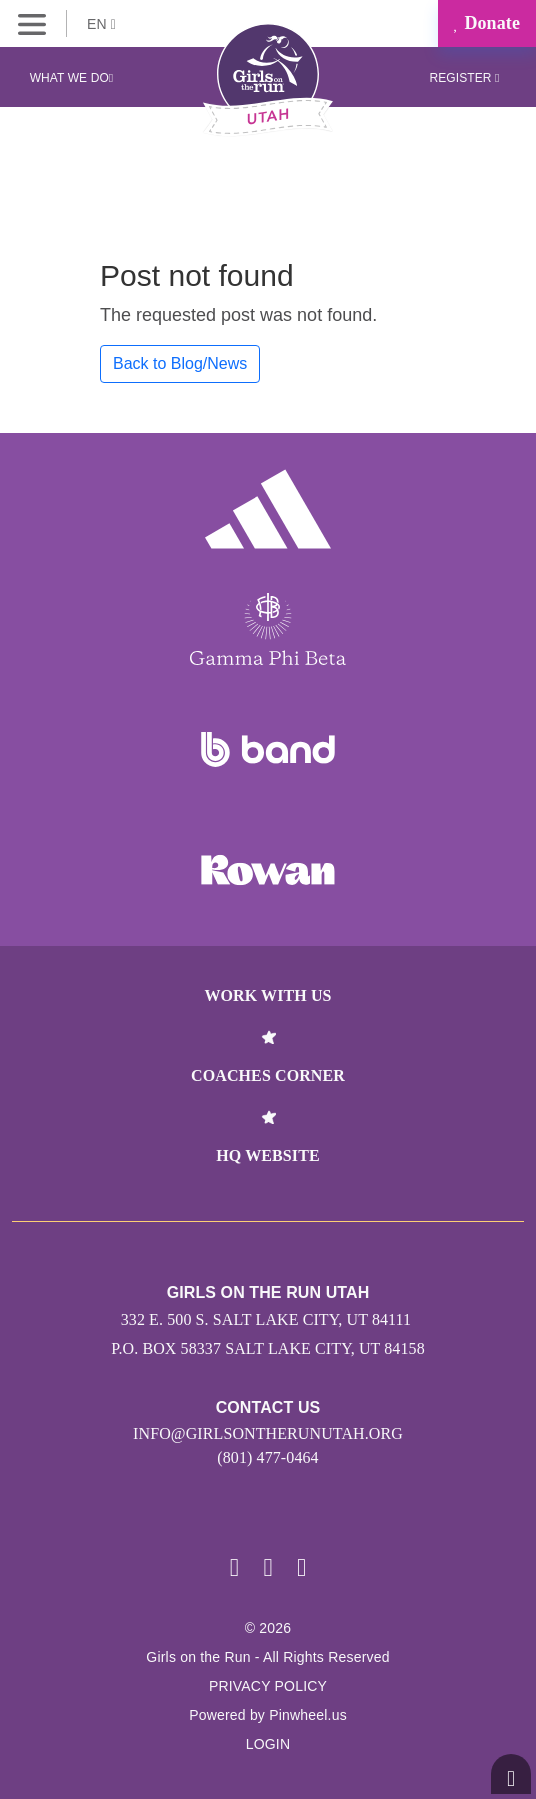 The image size is (536, 1799). What do you see at coordinates (267, 995) in the screenshot?
I see `Work With Us` at bounding box center [267, 995].